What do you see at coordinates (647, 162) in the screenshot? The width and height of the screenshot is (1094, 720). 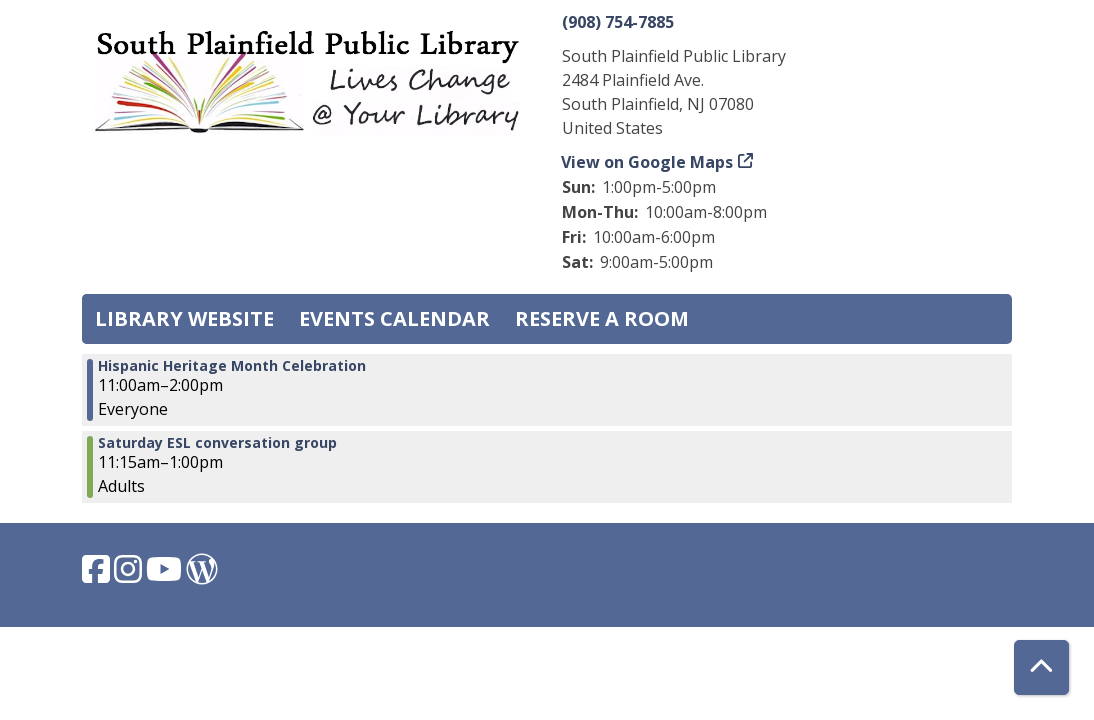 I see `View on Google Maps` at bounding box center [647, 162].